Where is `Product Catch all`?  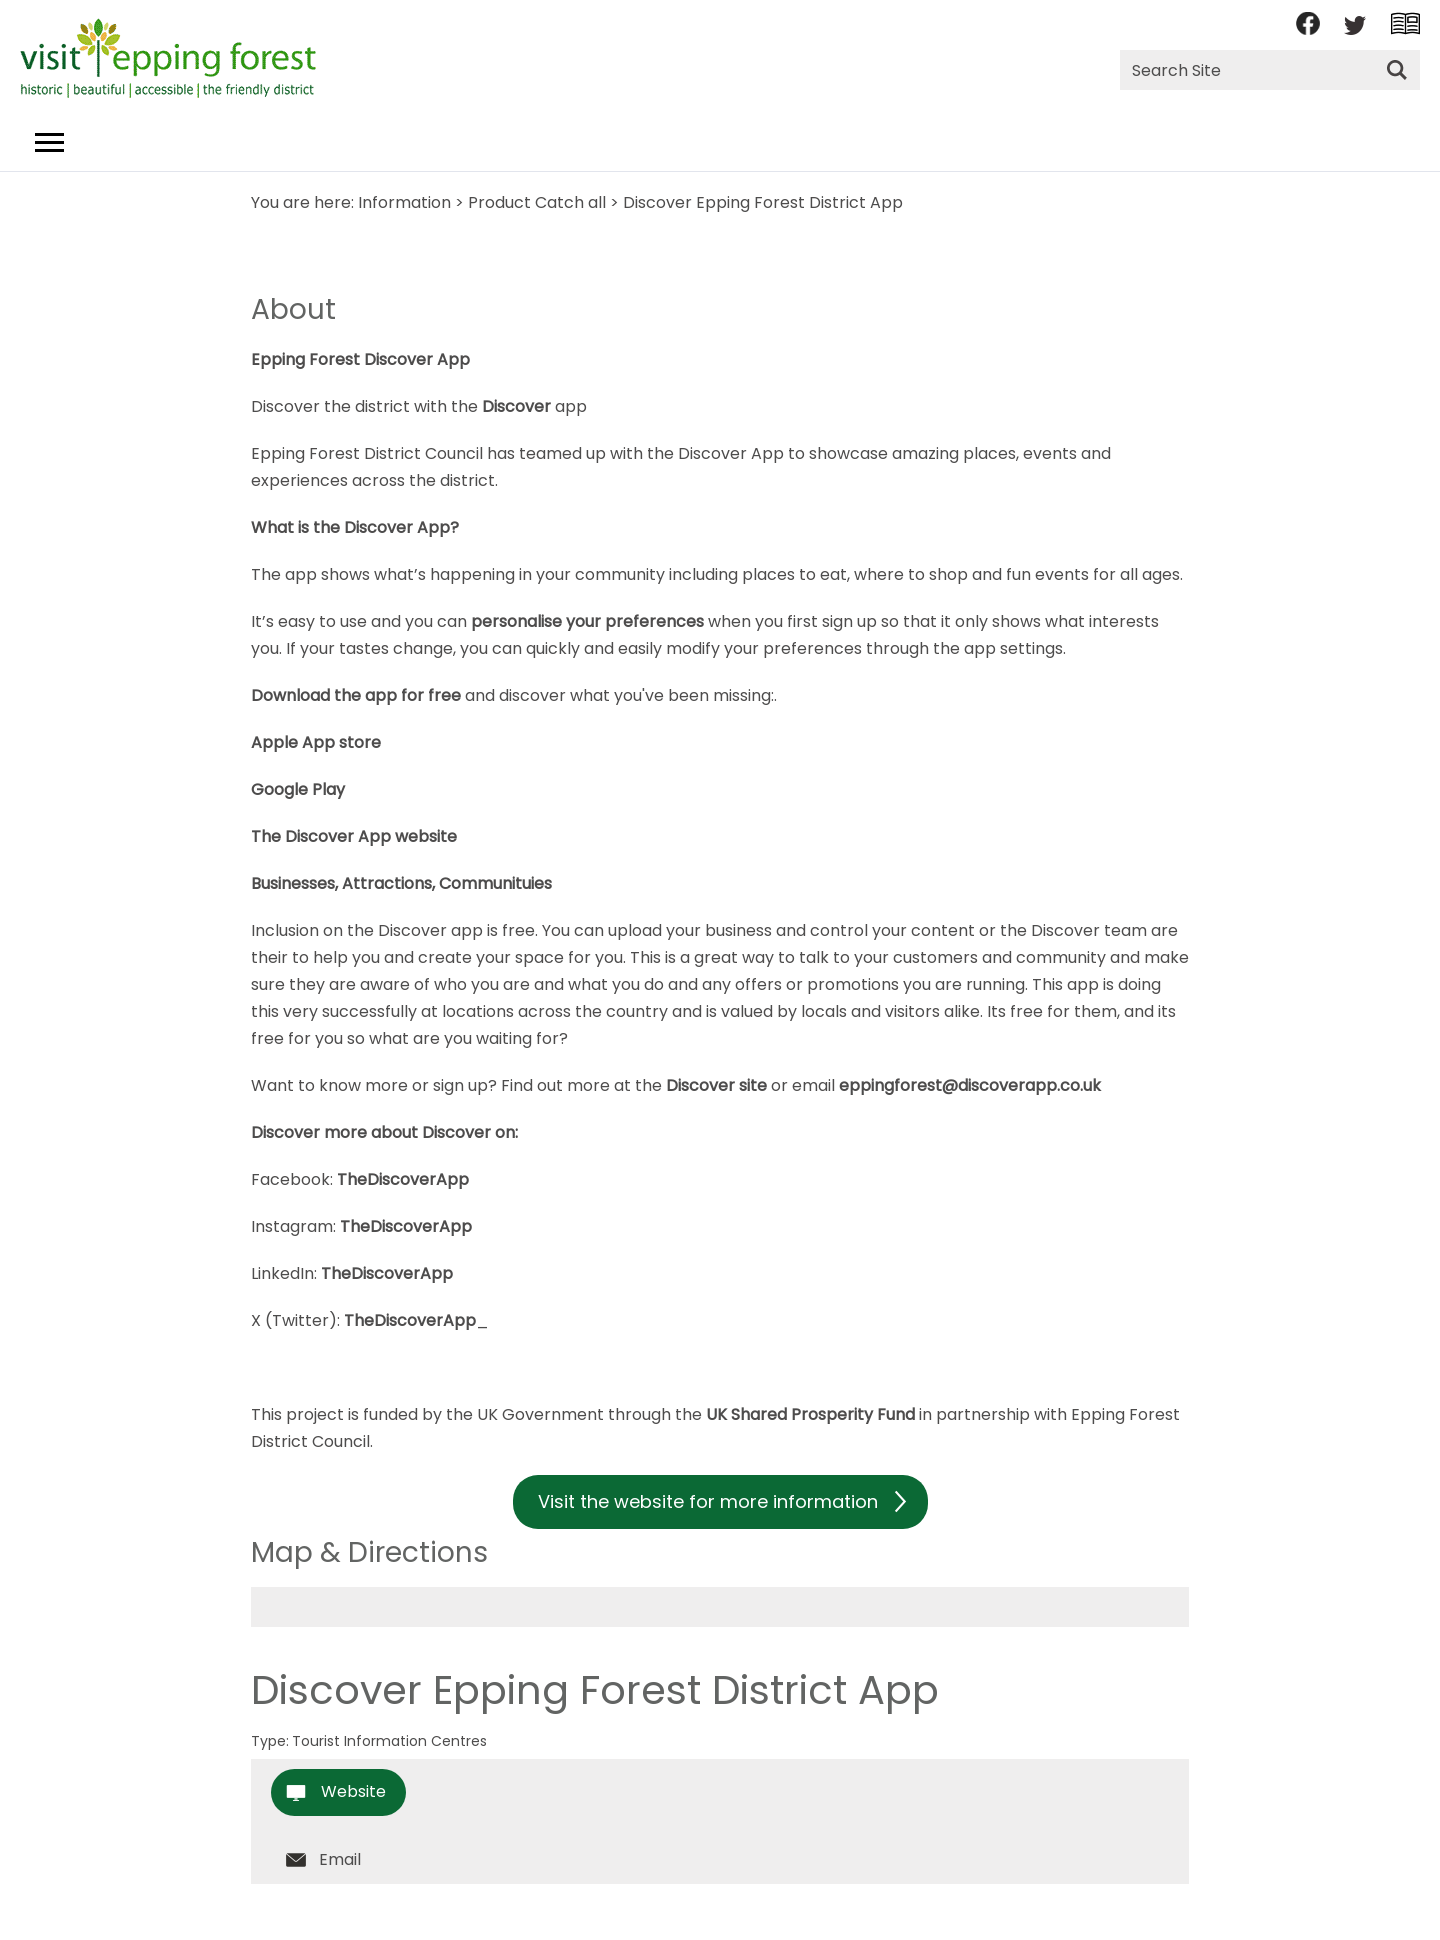 Product Catch all is located at coordinates (537, 202).